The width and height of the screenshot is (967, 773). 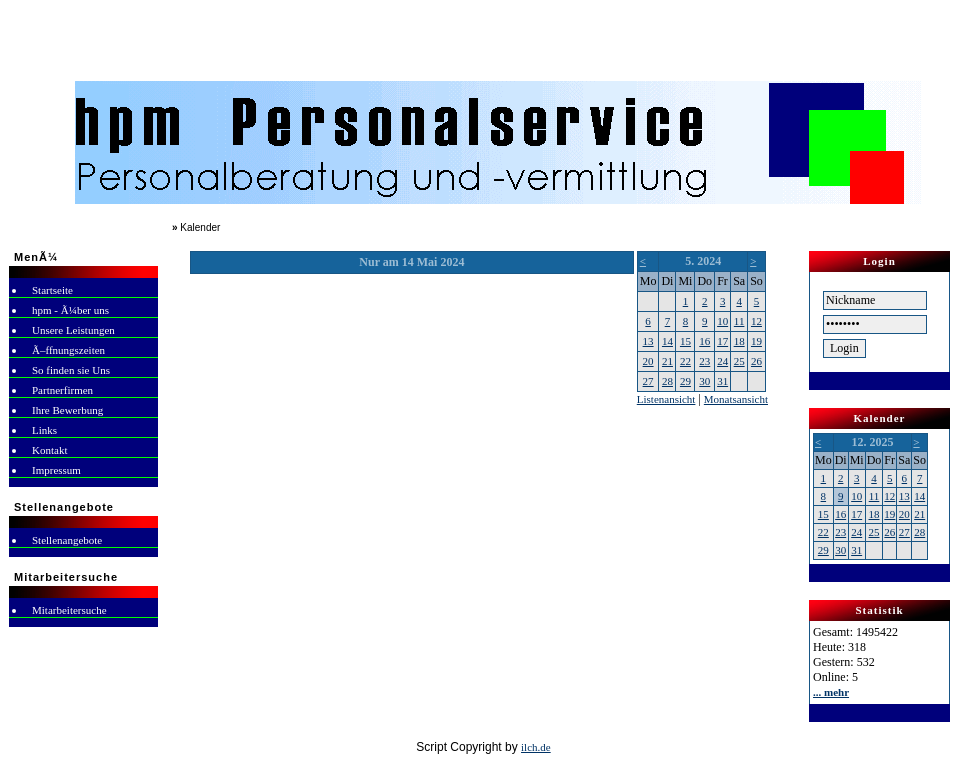 What do you see at coordinates (756, 321) in the screenshot?
I see `12` at bounding box center [756, 321].